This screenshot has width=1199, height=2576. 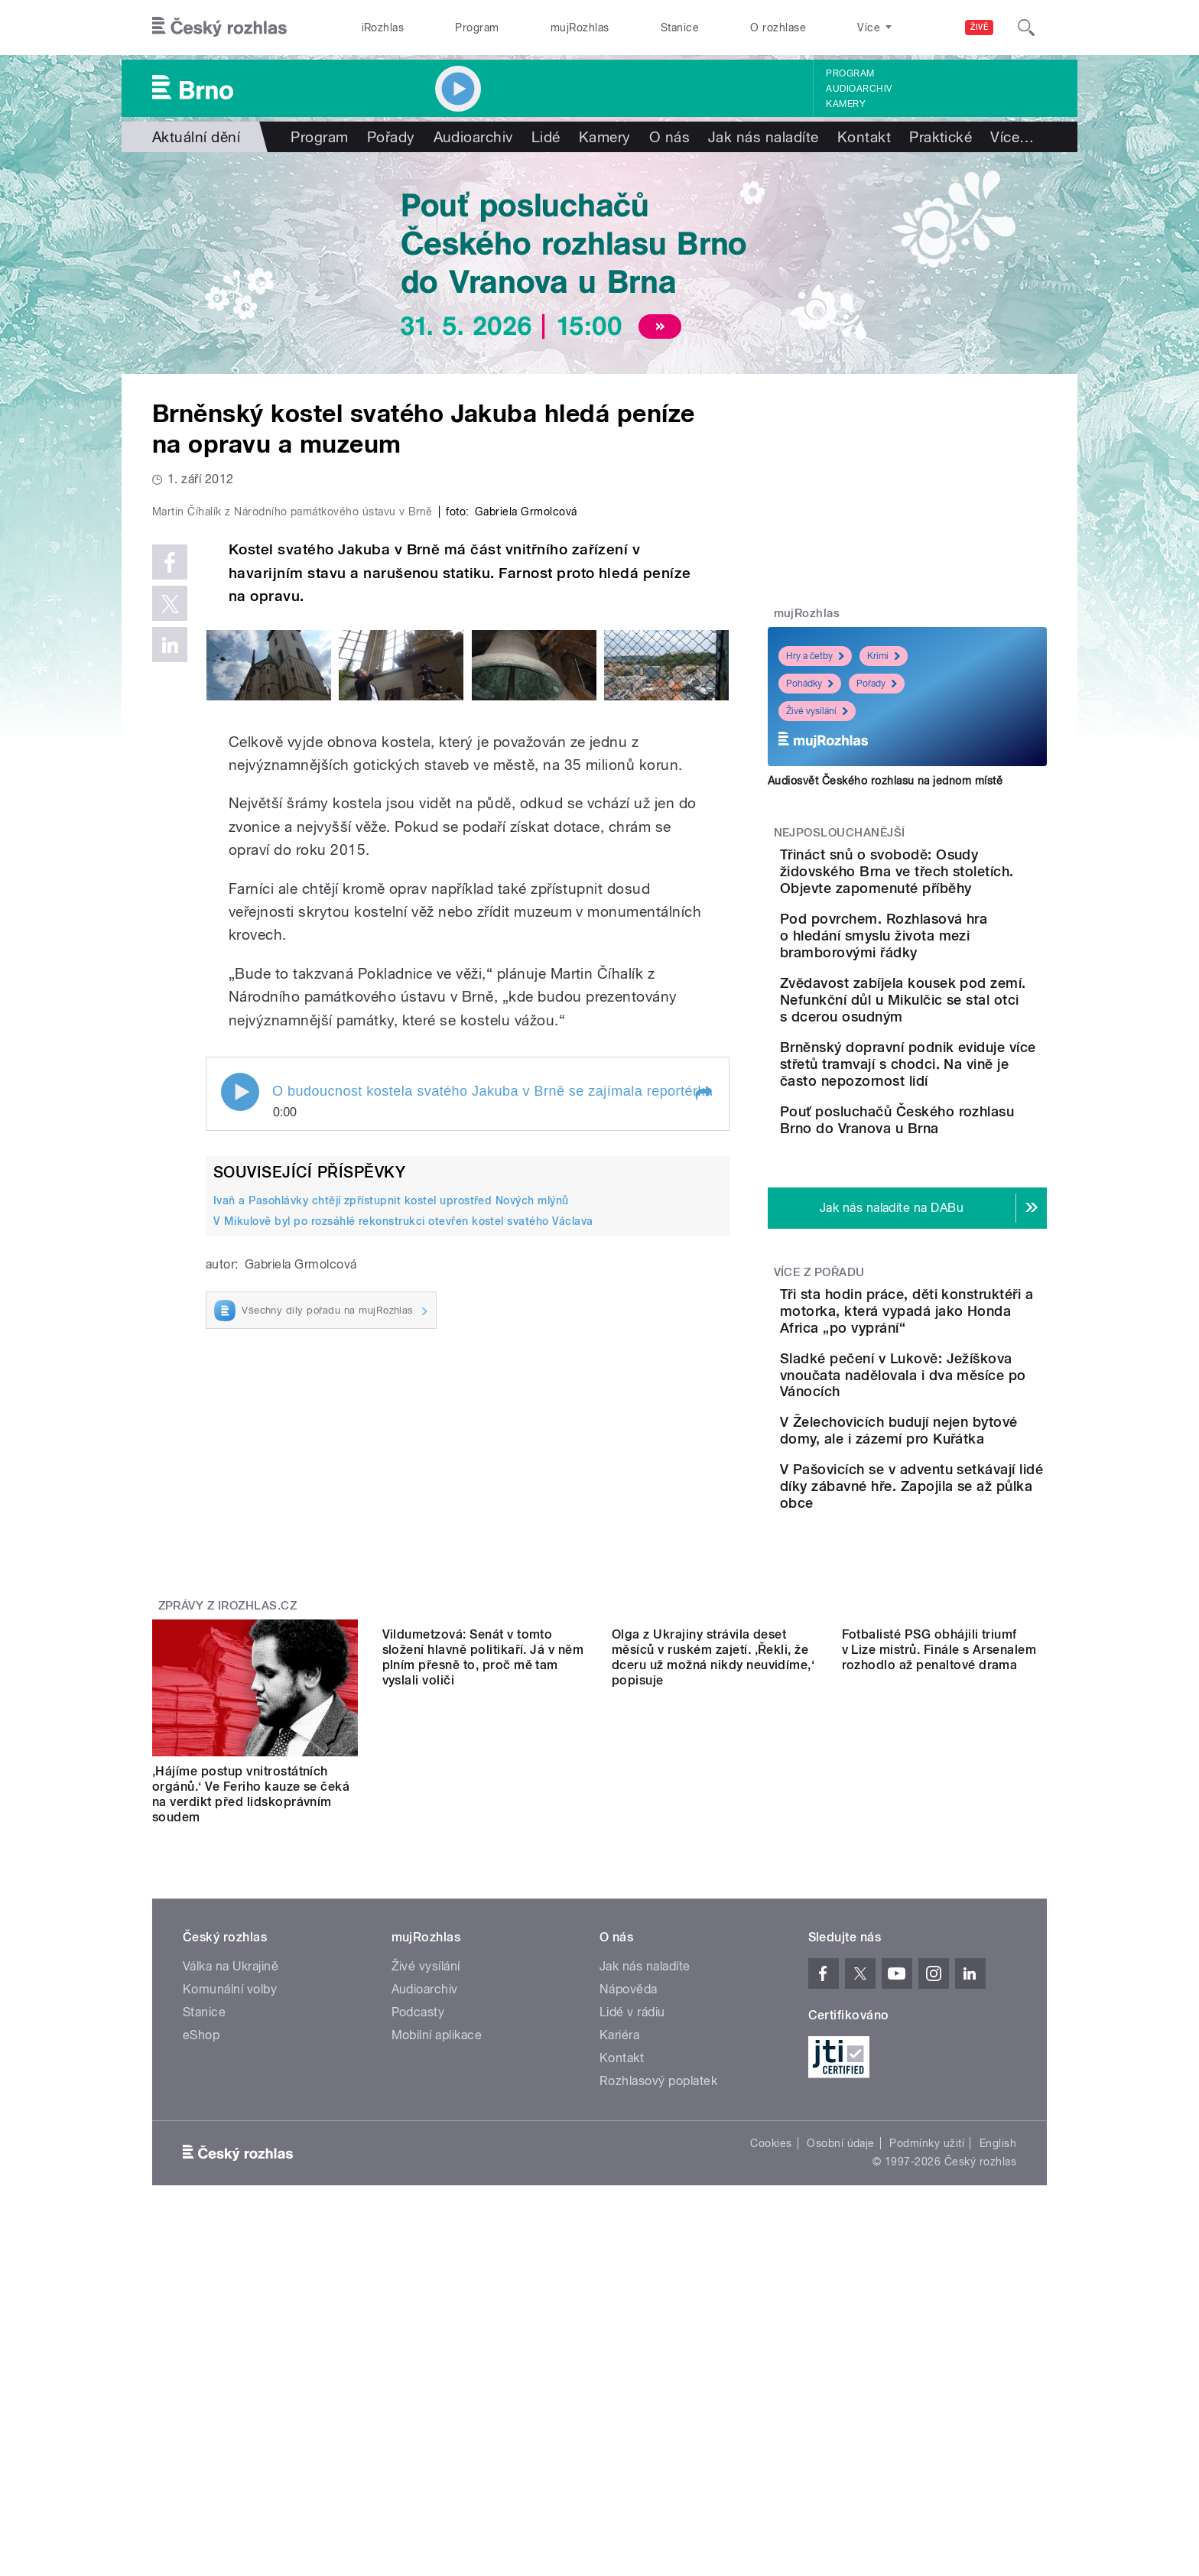 I want to click on Osobní údaje, so click(x=841, y=2305).